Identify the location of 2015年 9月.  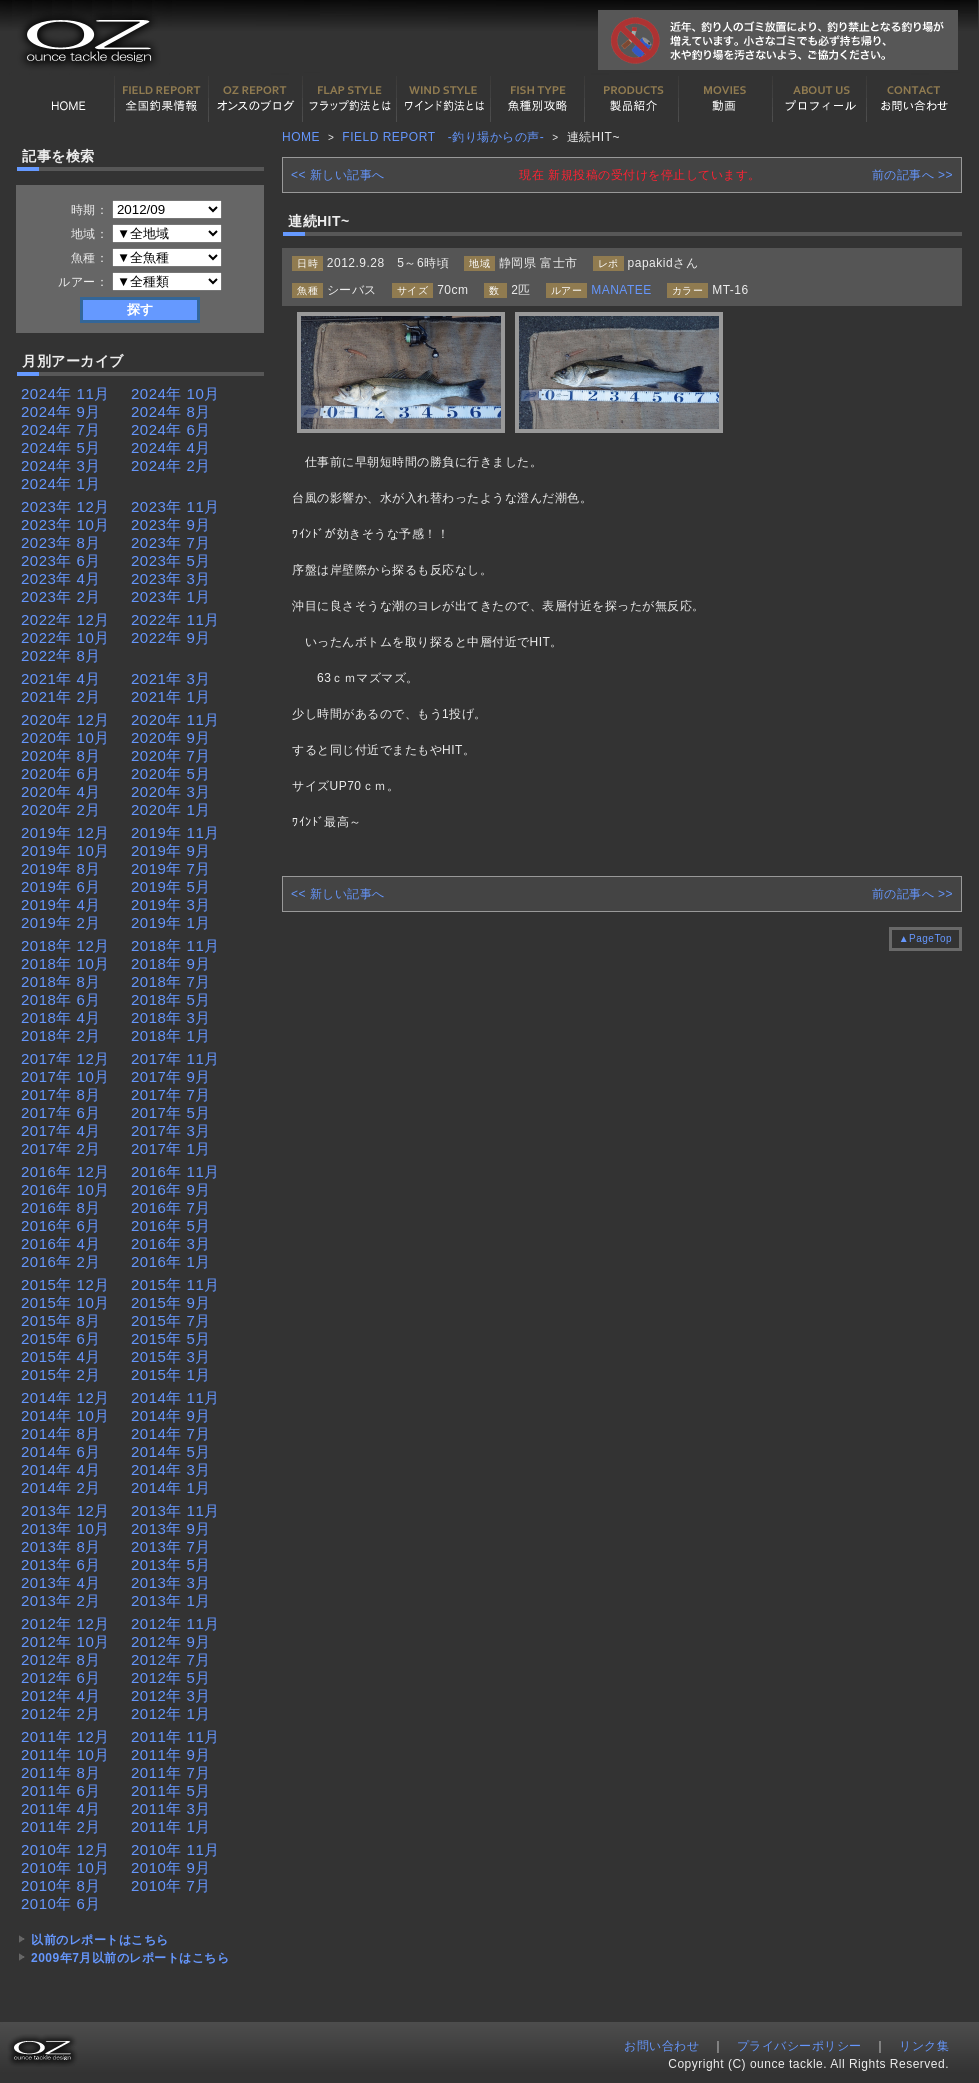
(171, 1302).